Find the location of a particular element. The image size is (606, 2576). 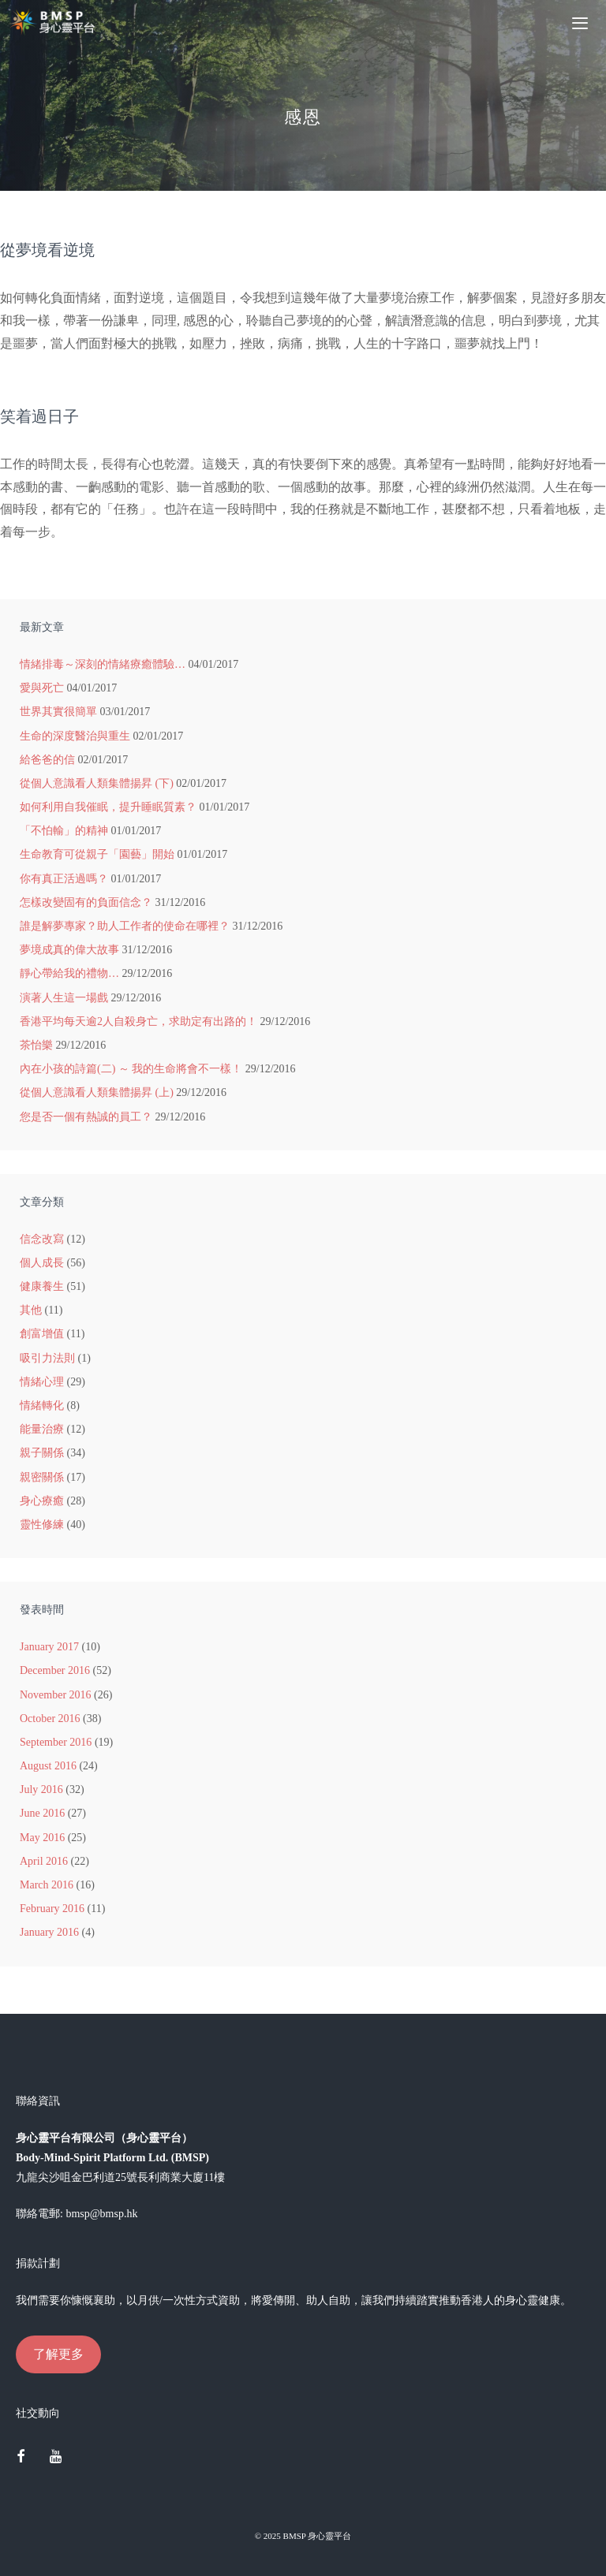

生命教育可從親子「園藝」開始 is located at coordinates (97, 854).